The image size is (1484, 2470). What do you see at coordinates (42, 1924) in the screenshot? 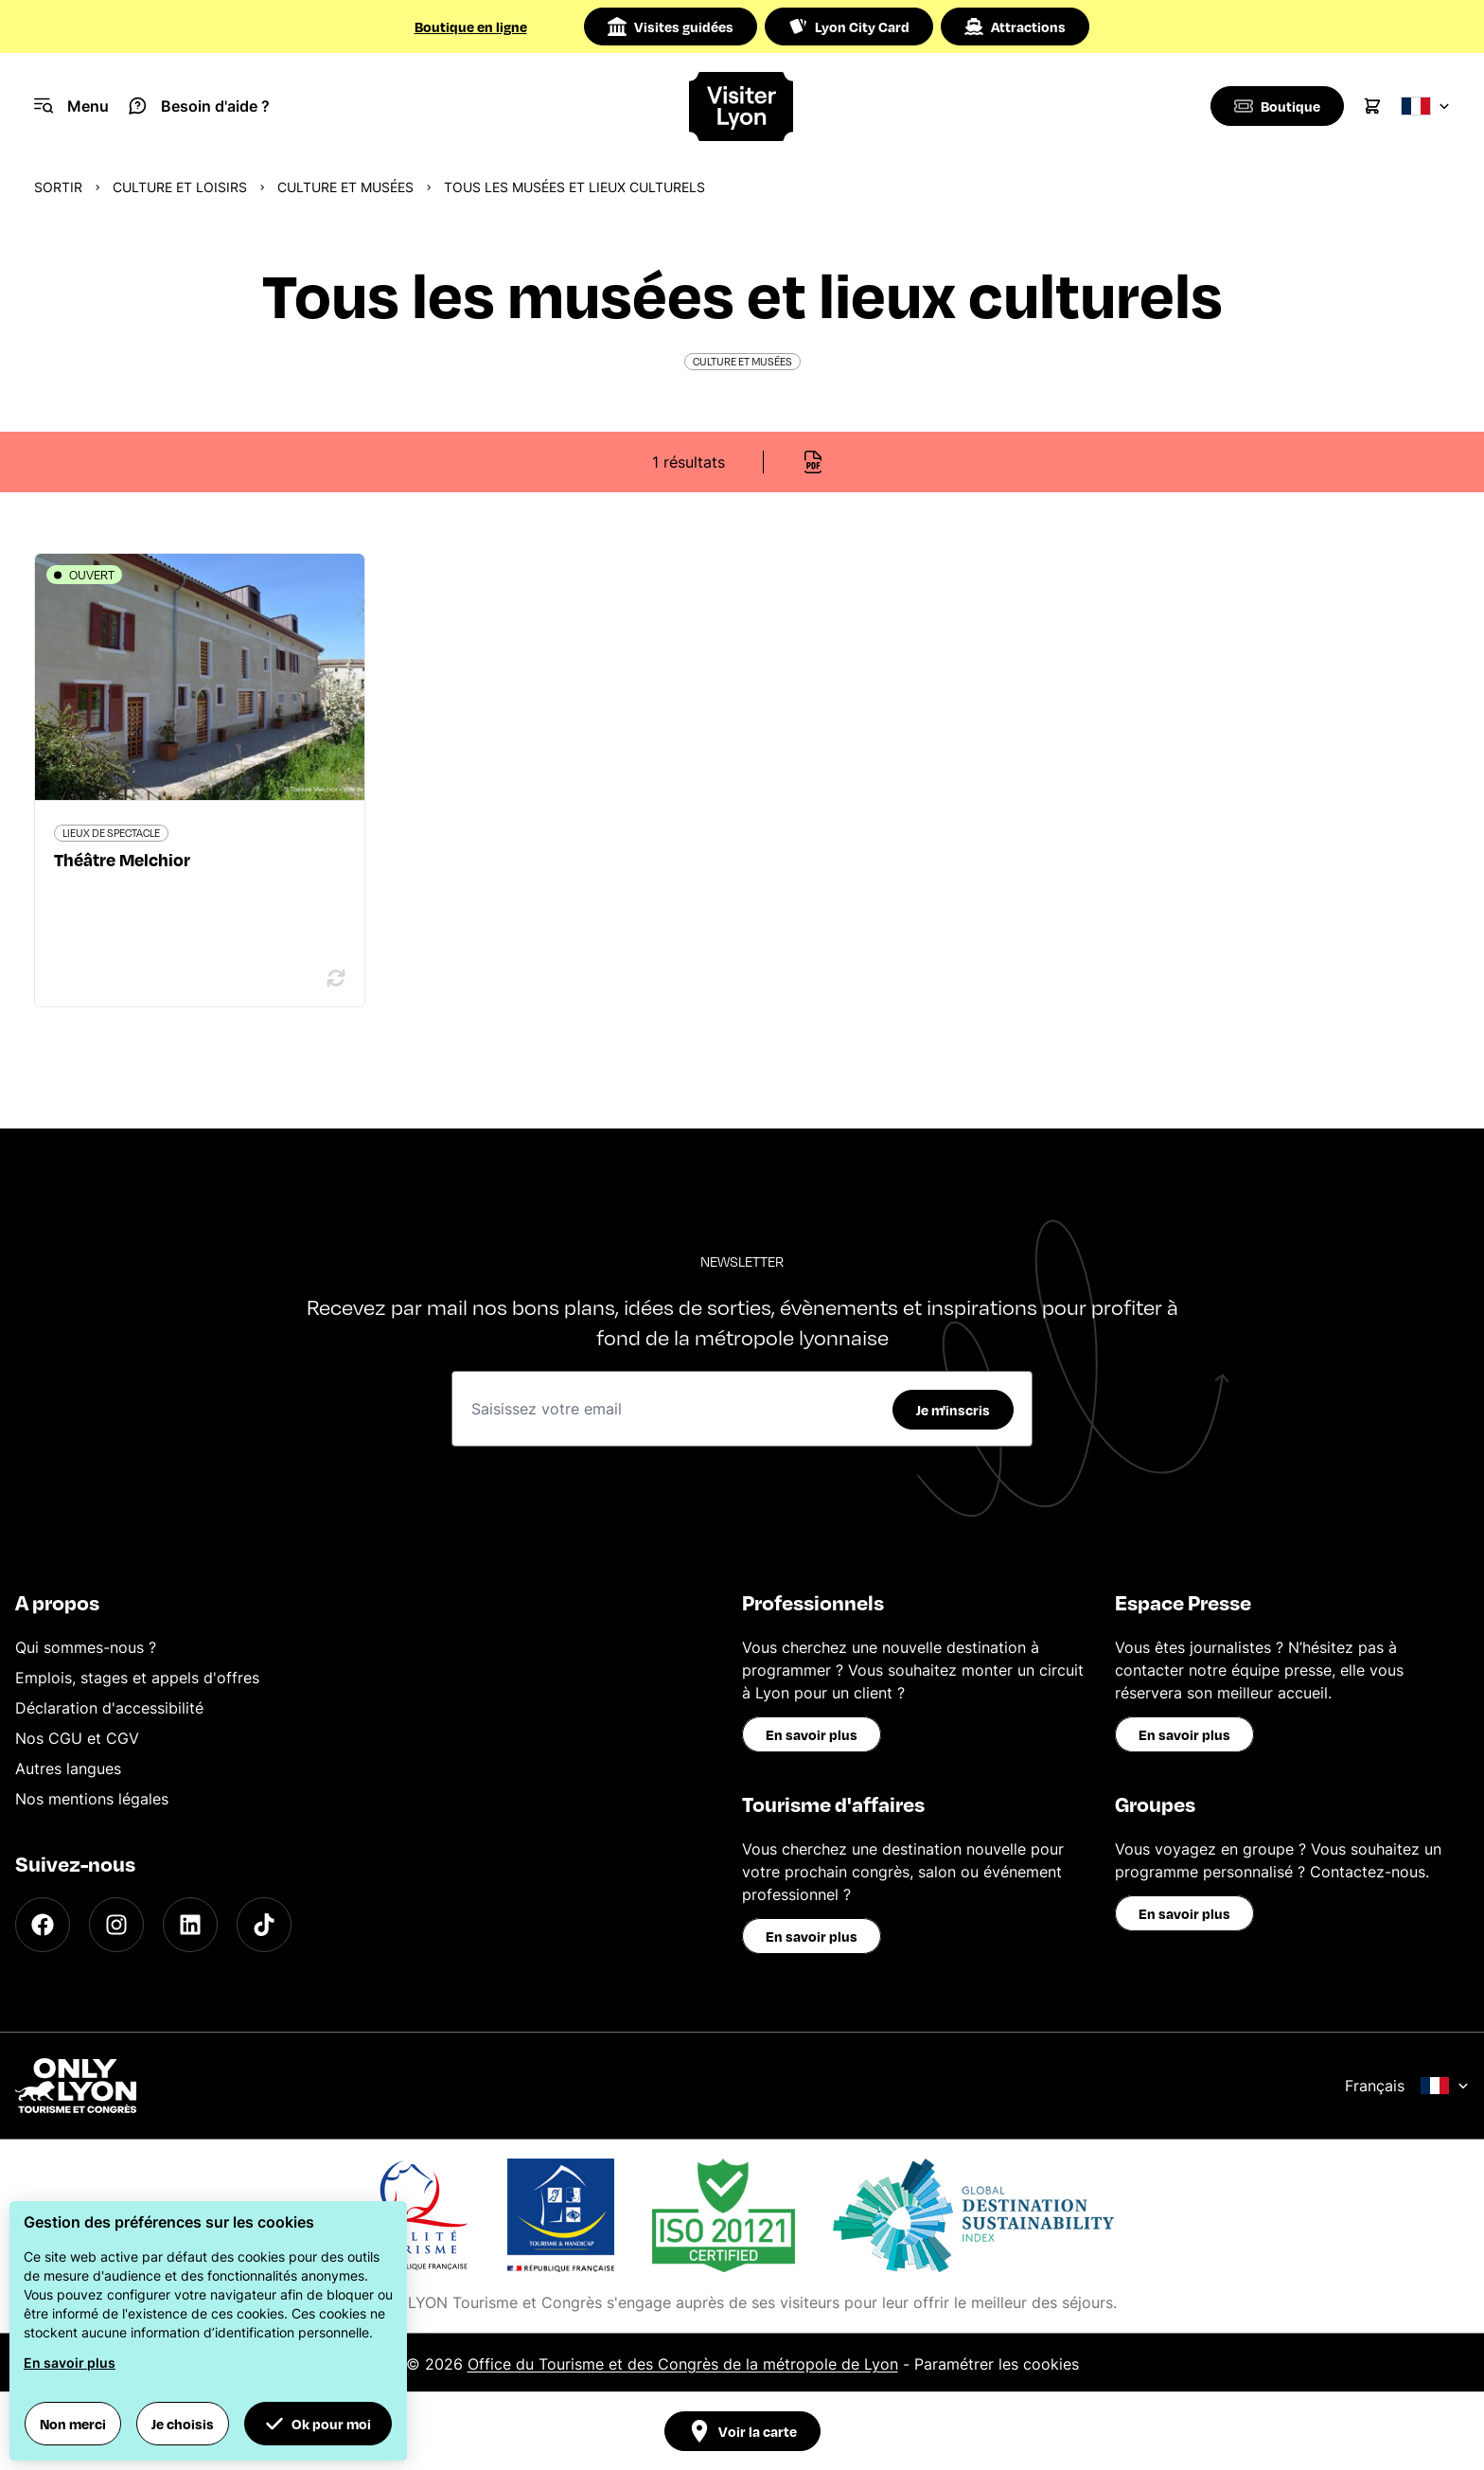
I see `[Facebook]` at bounding box center [42, 1924].